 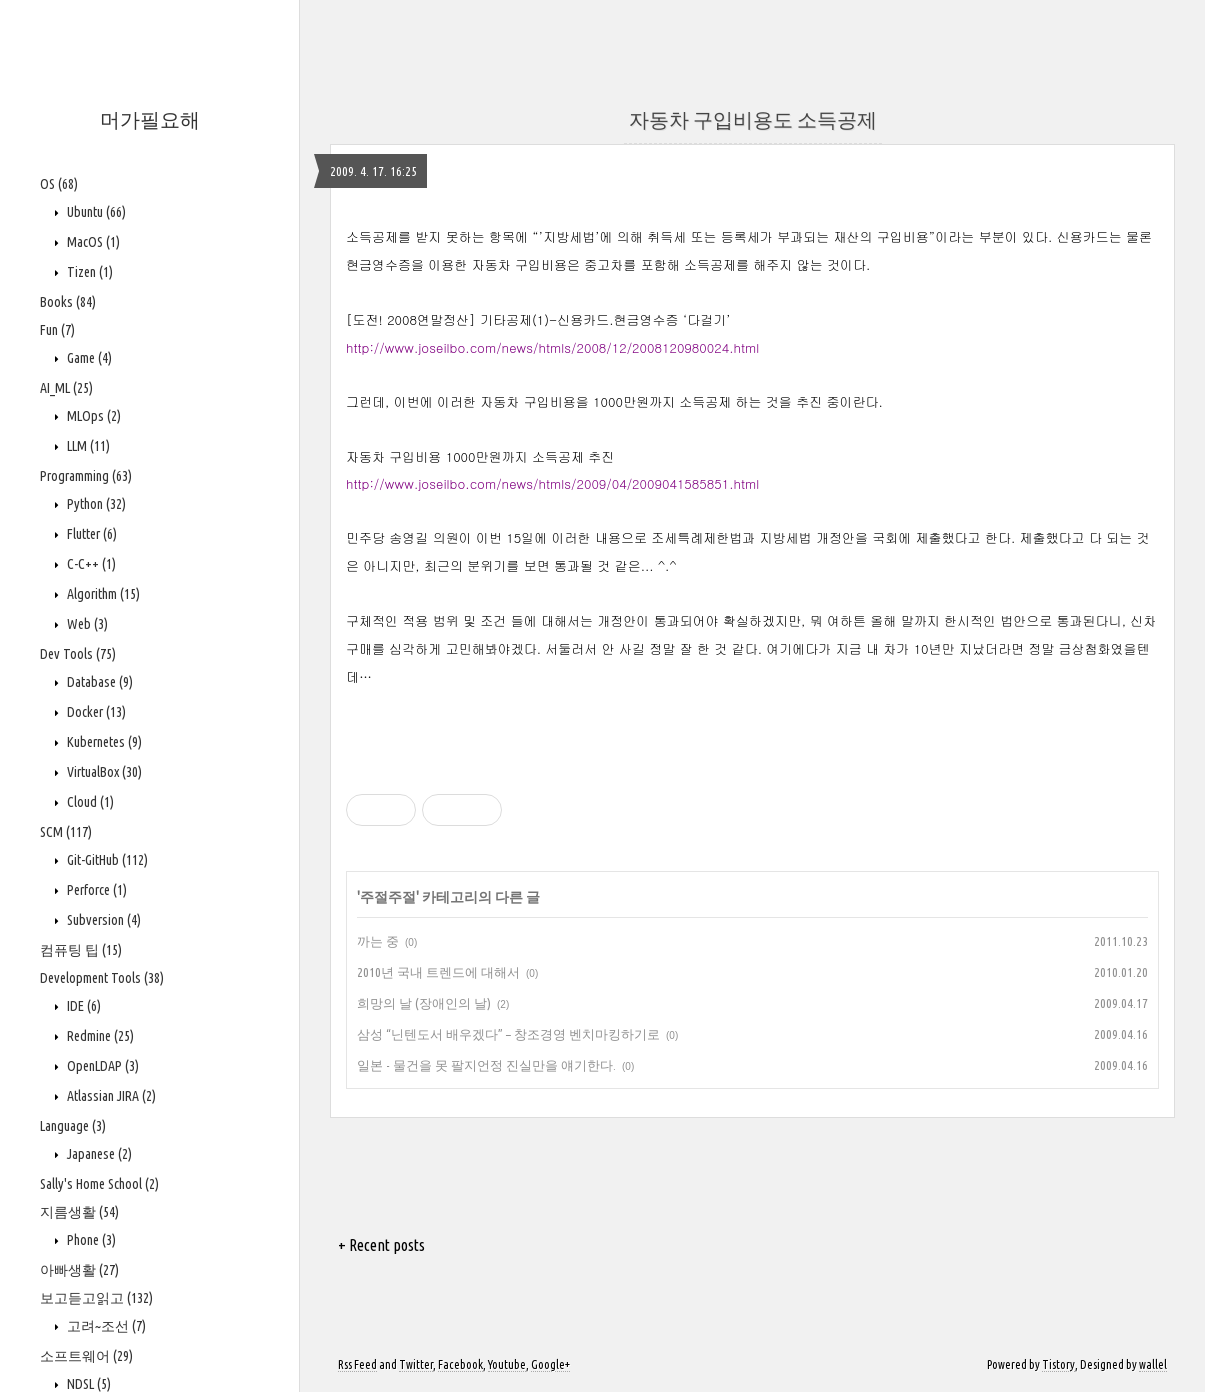 What do you see at coordinates (486, 1065) in the screenshot?
I see `일본 - 물건을 못 팔지언정 진실만을 얘기한다.` at bounding box center [486, 1065].